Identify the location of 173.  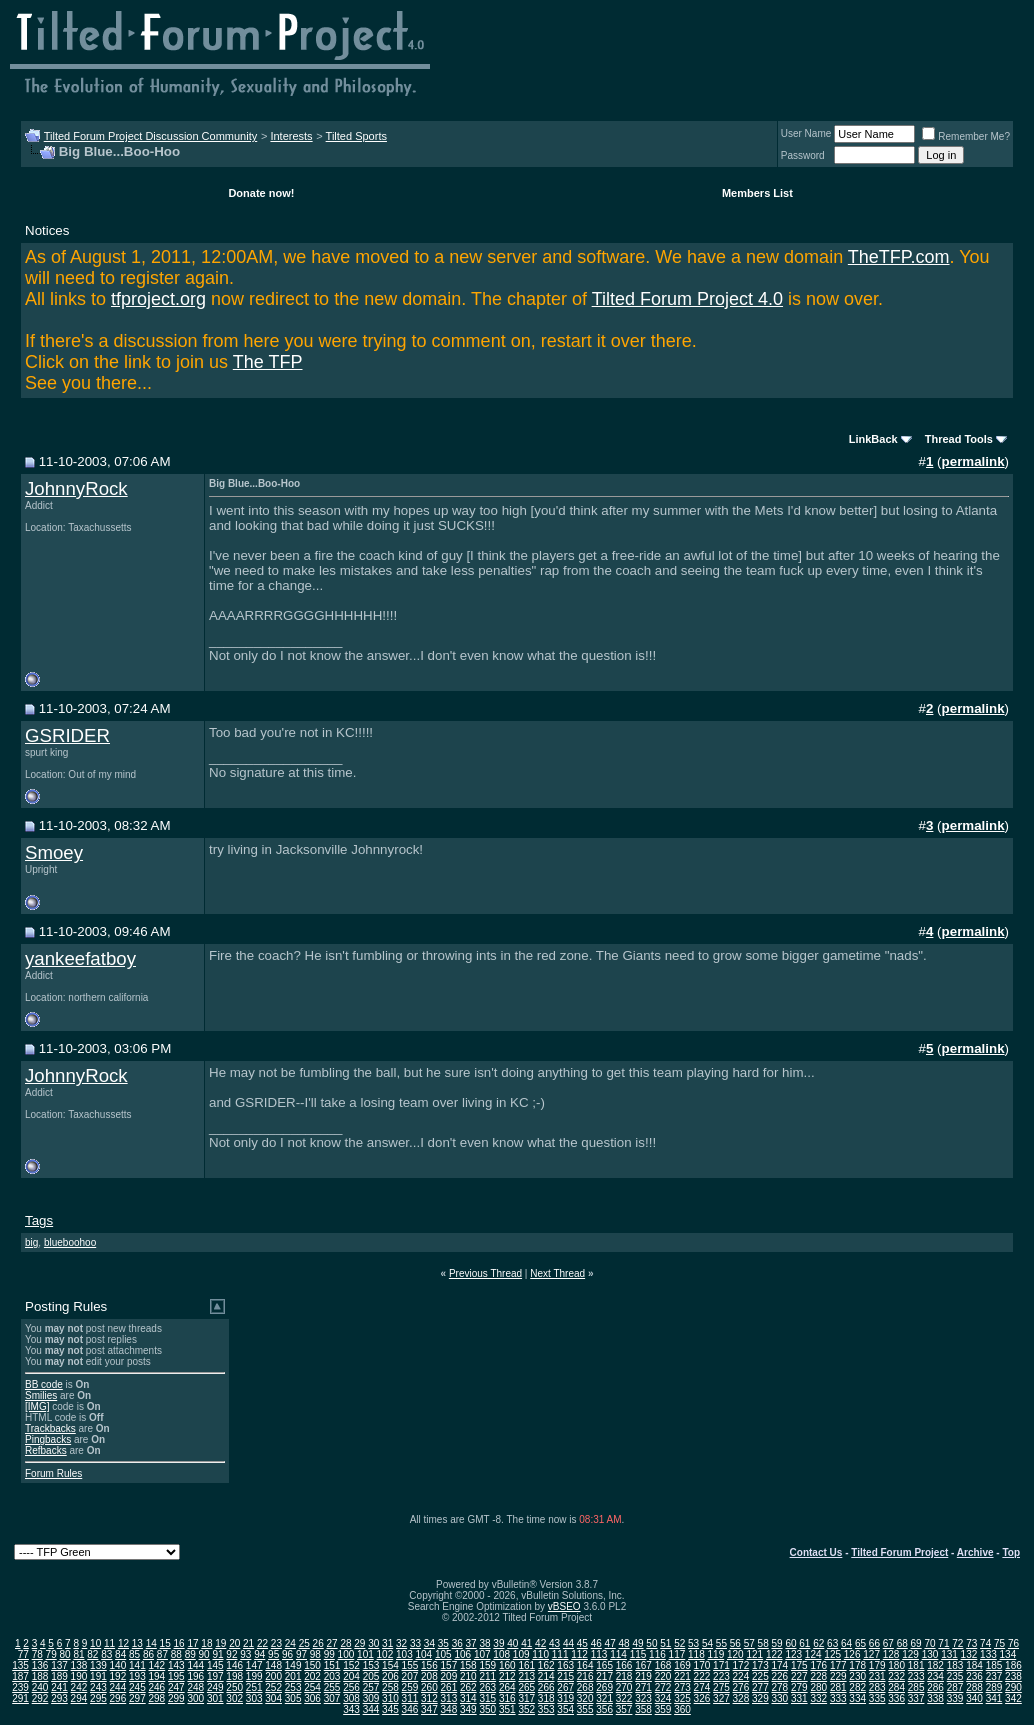
(760, 1665).